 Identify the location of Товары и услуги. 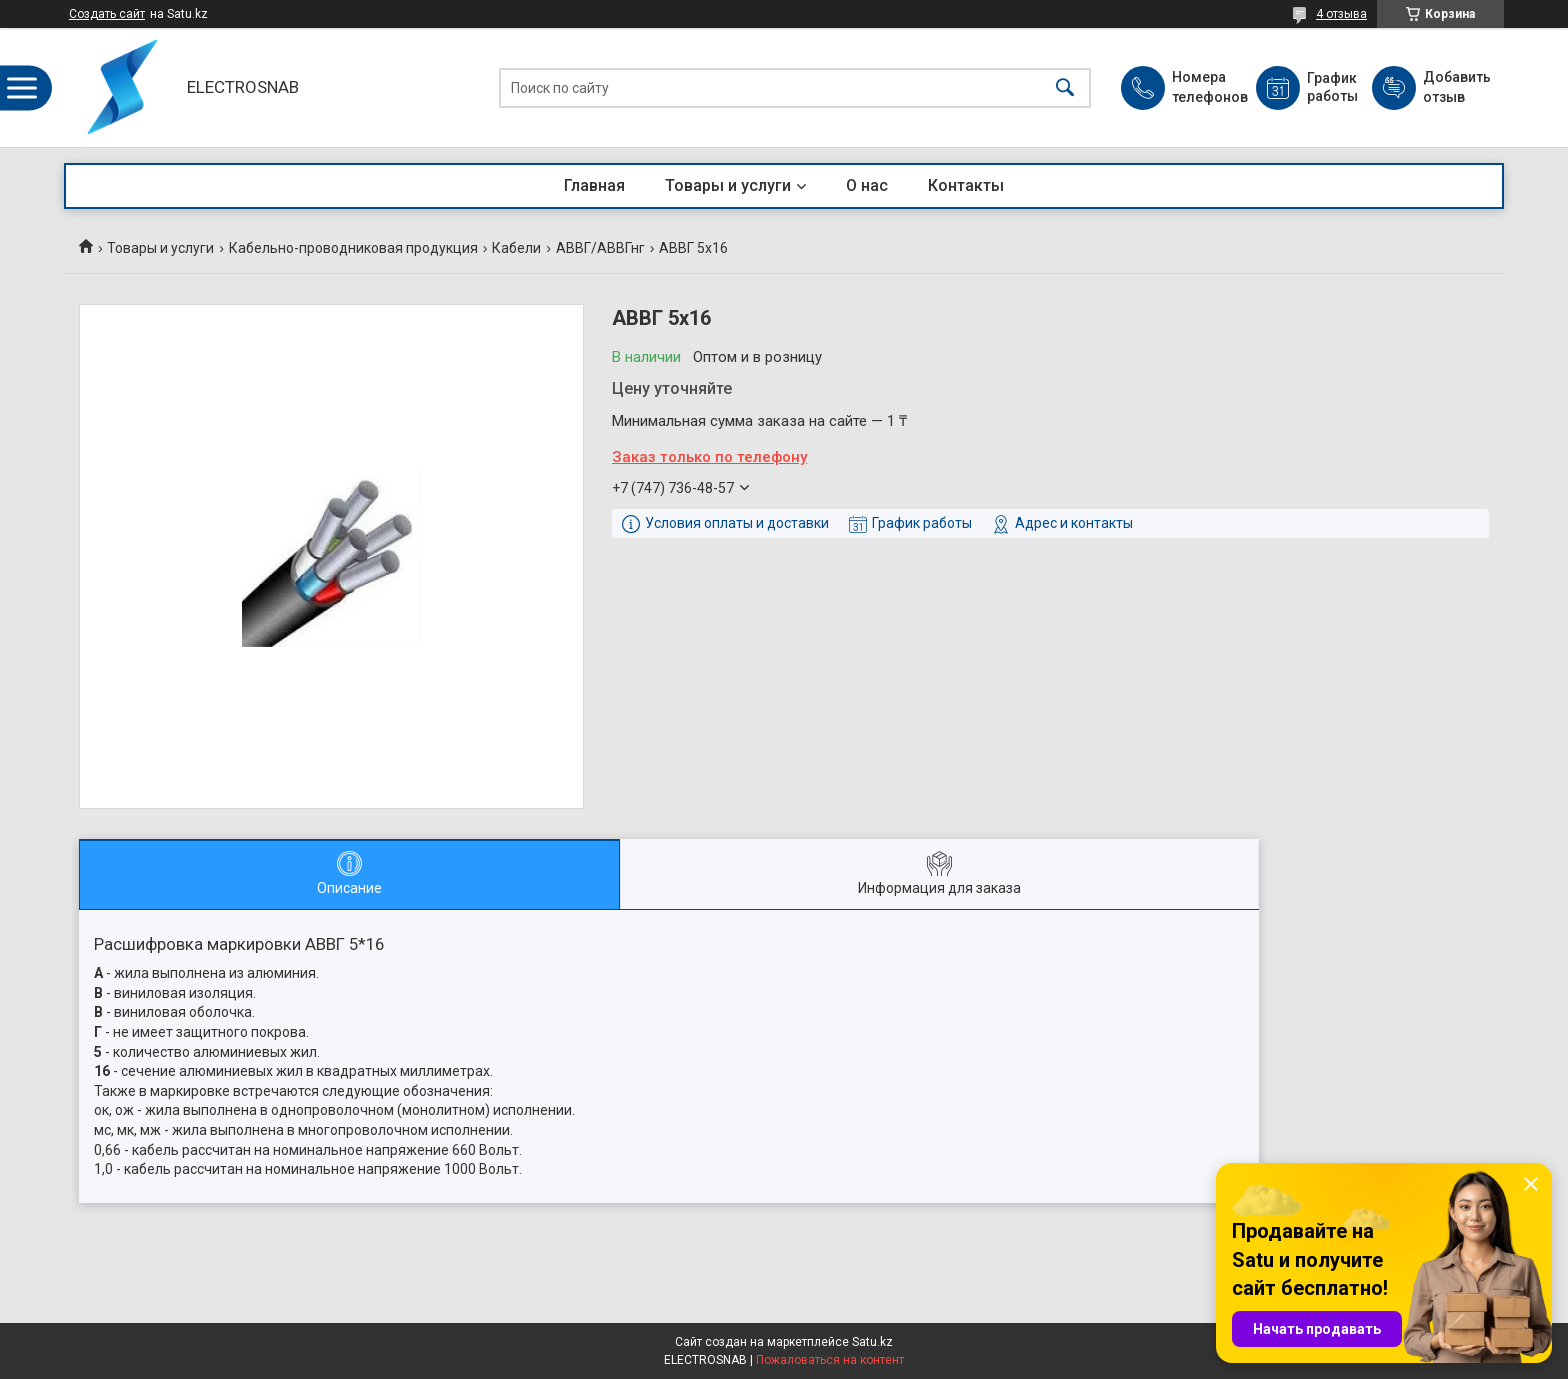
(728, 185).